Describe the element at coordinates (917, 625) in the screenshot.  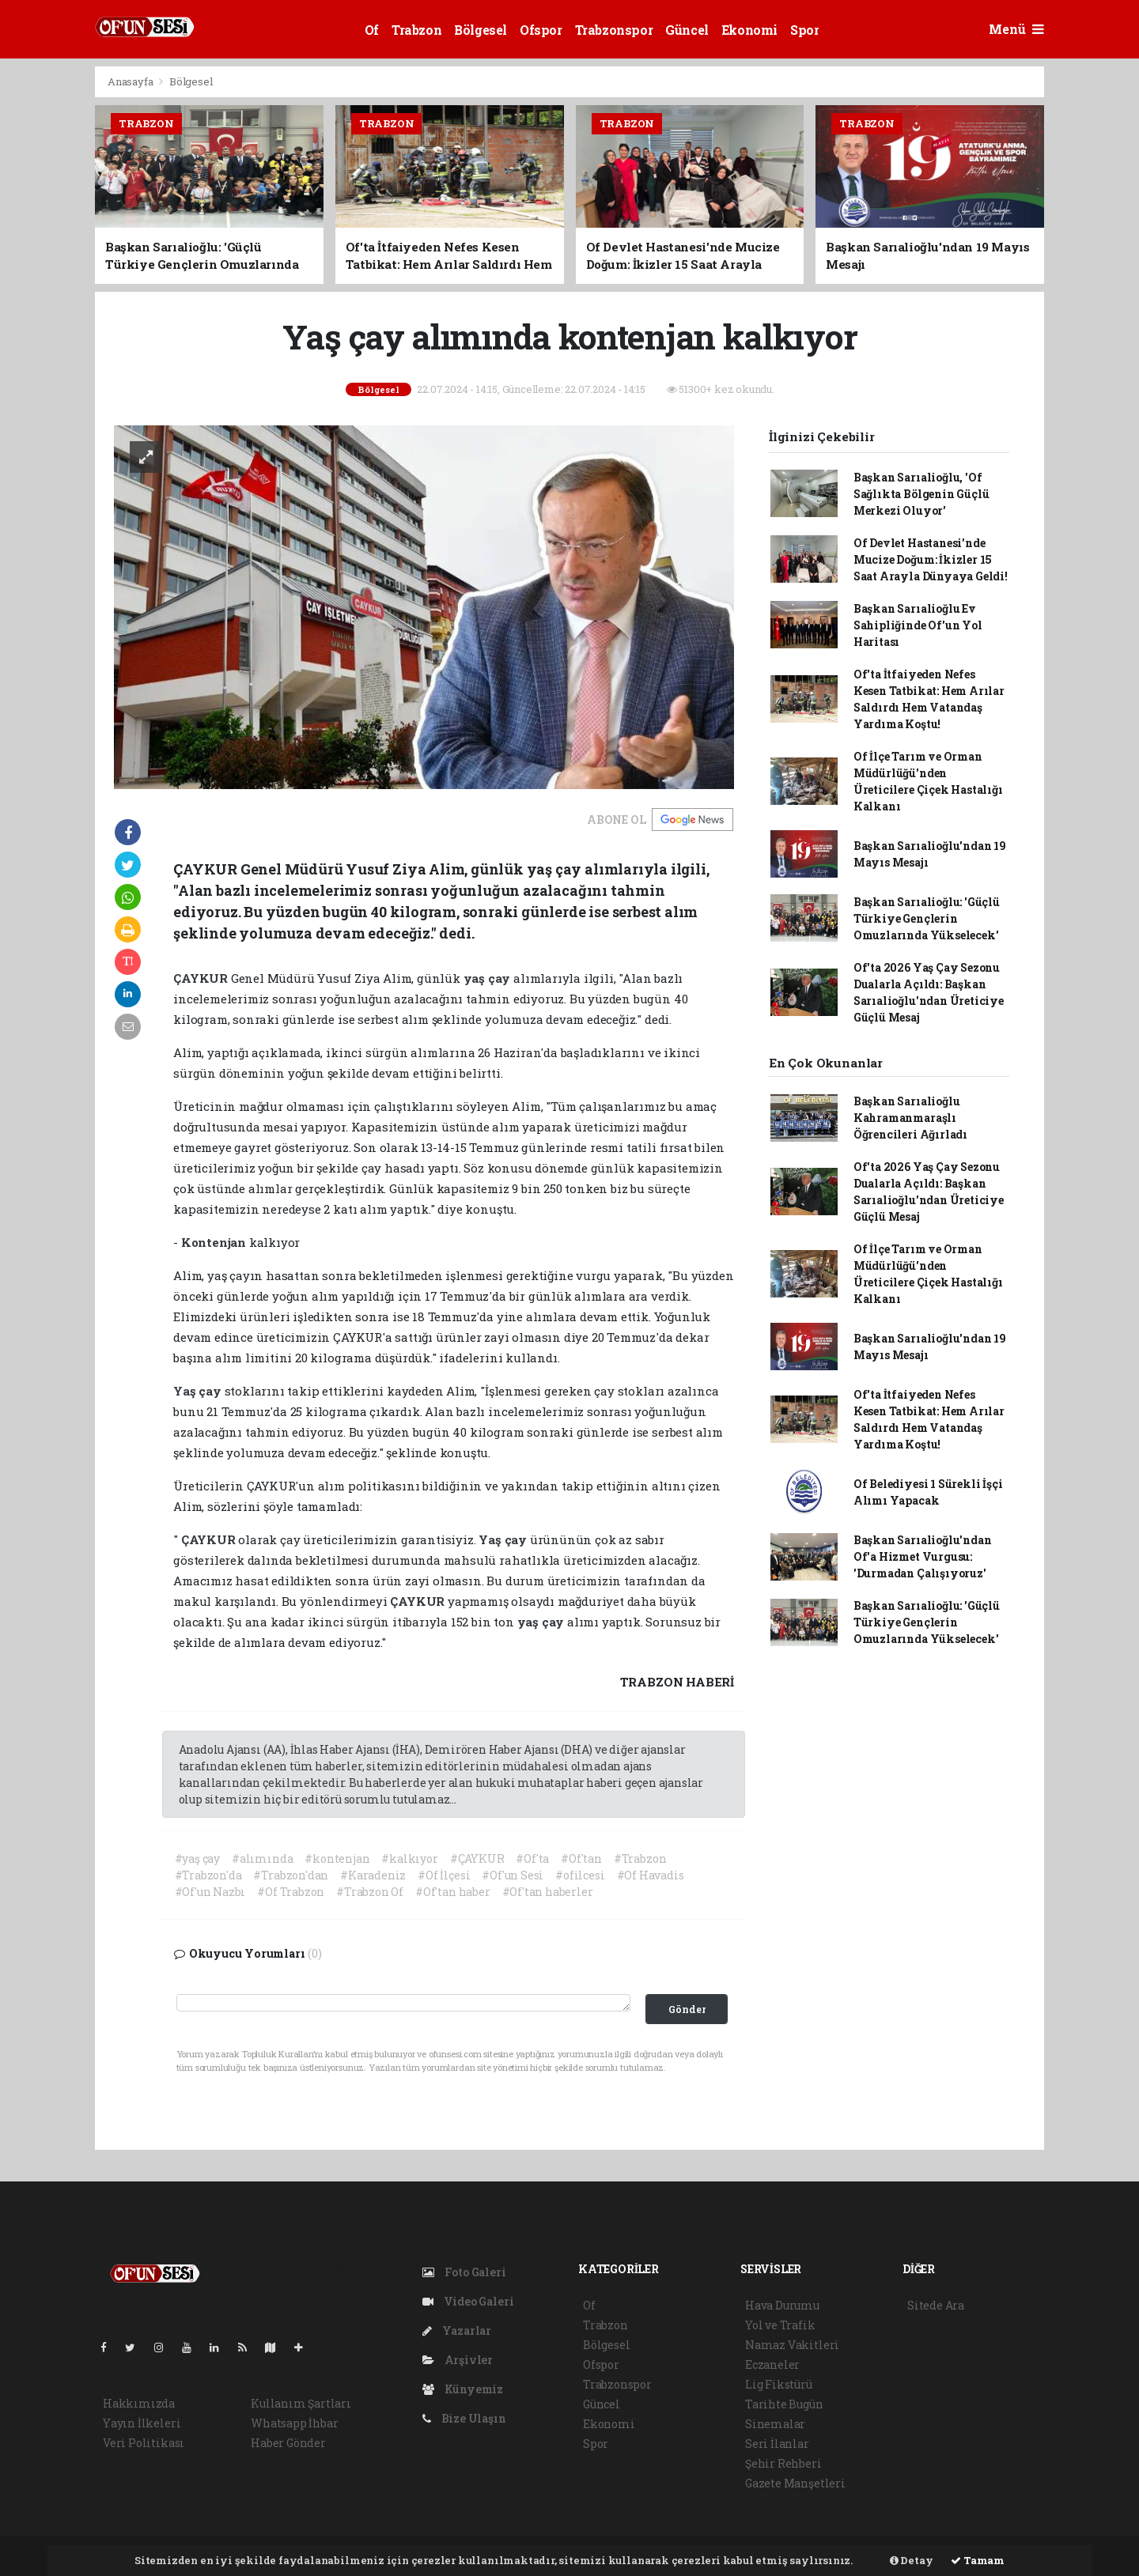
I see `Başkan Sarıalioğlu Ev Sahipliğinde Of'un Yol Haritası` at that location.